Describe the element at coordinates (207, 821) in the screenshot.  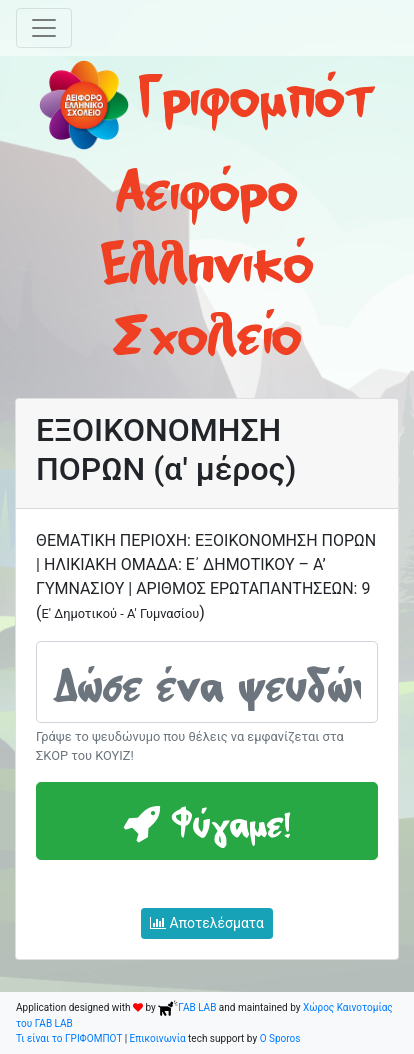
I see `Φύγαμε!` at that location.